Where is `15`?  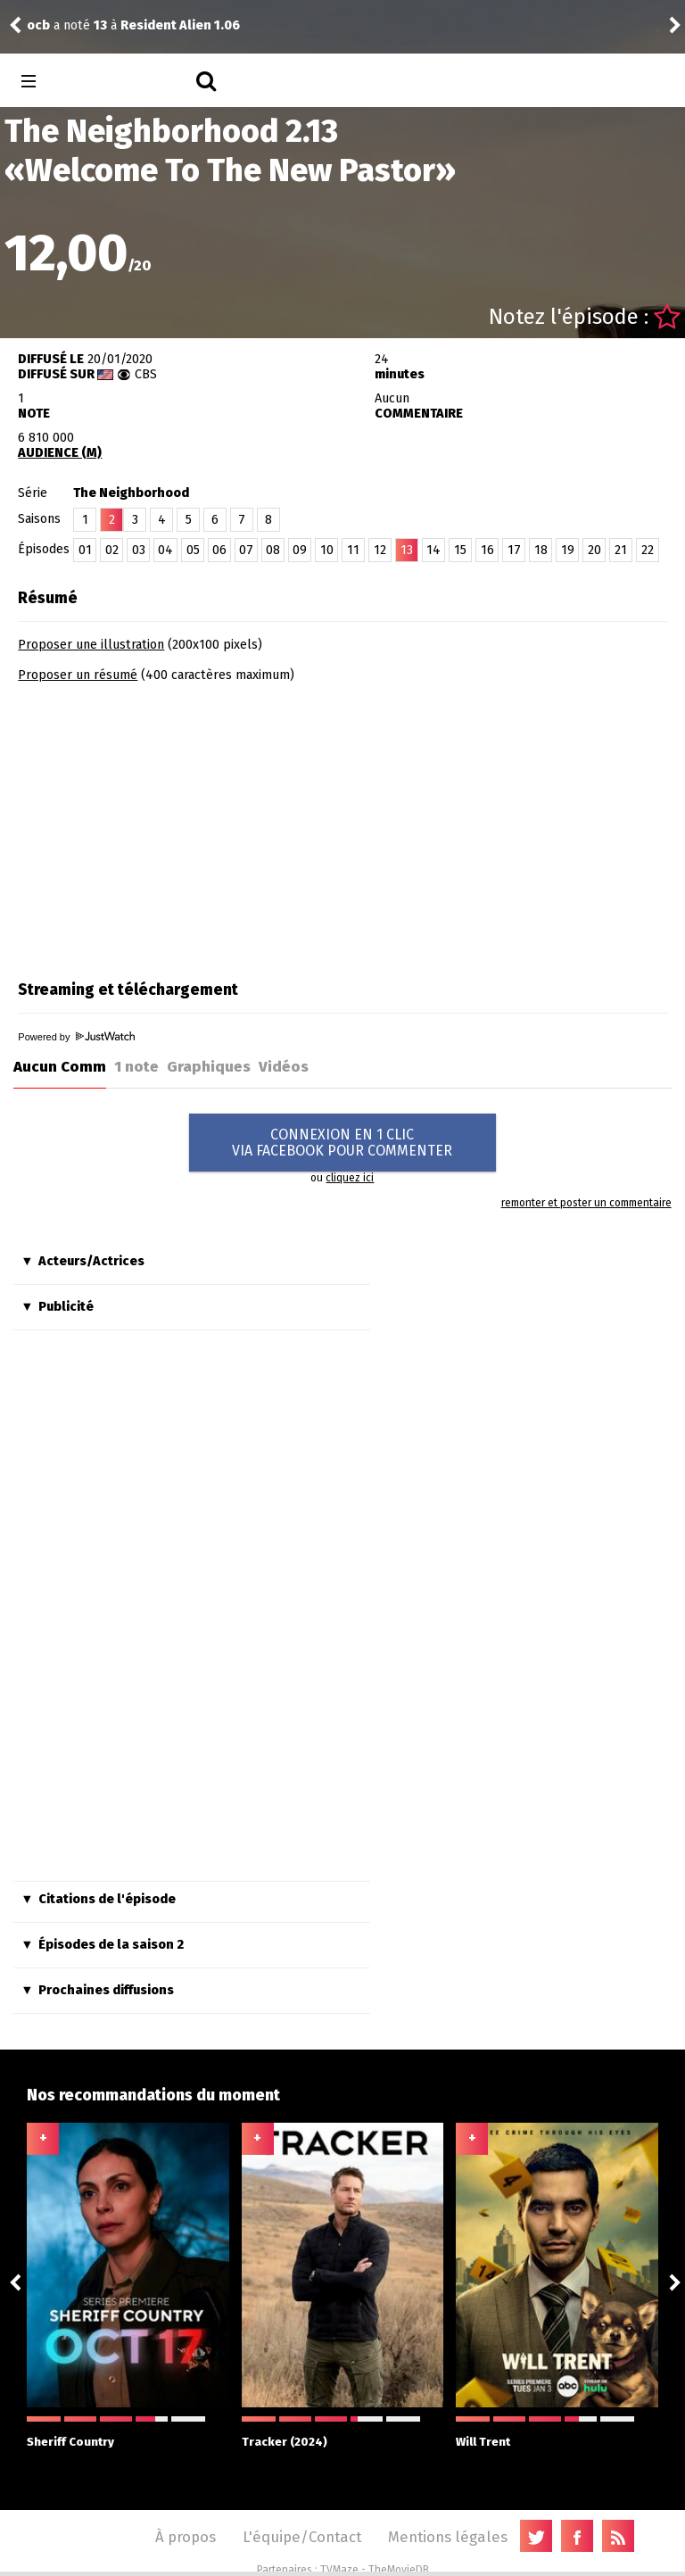 15 is located at coordinates (460, 550).